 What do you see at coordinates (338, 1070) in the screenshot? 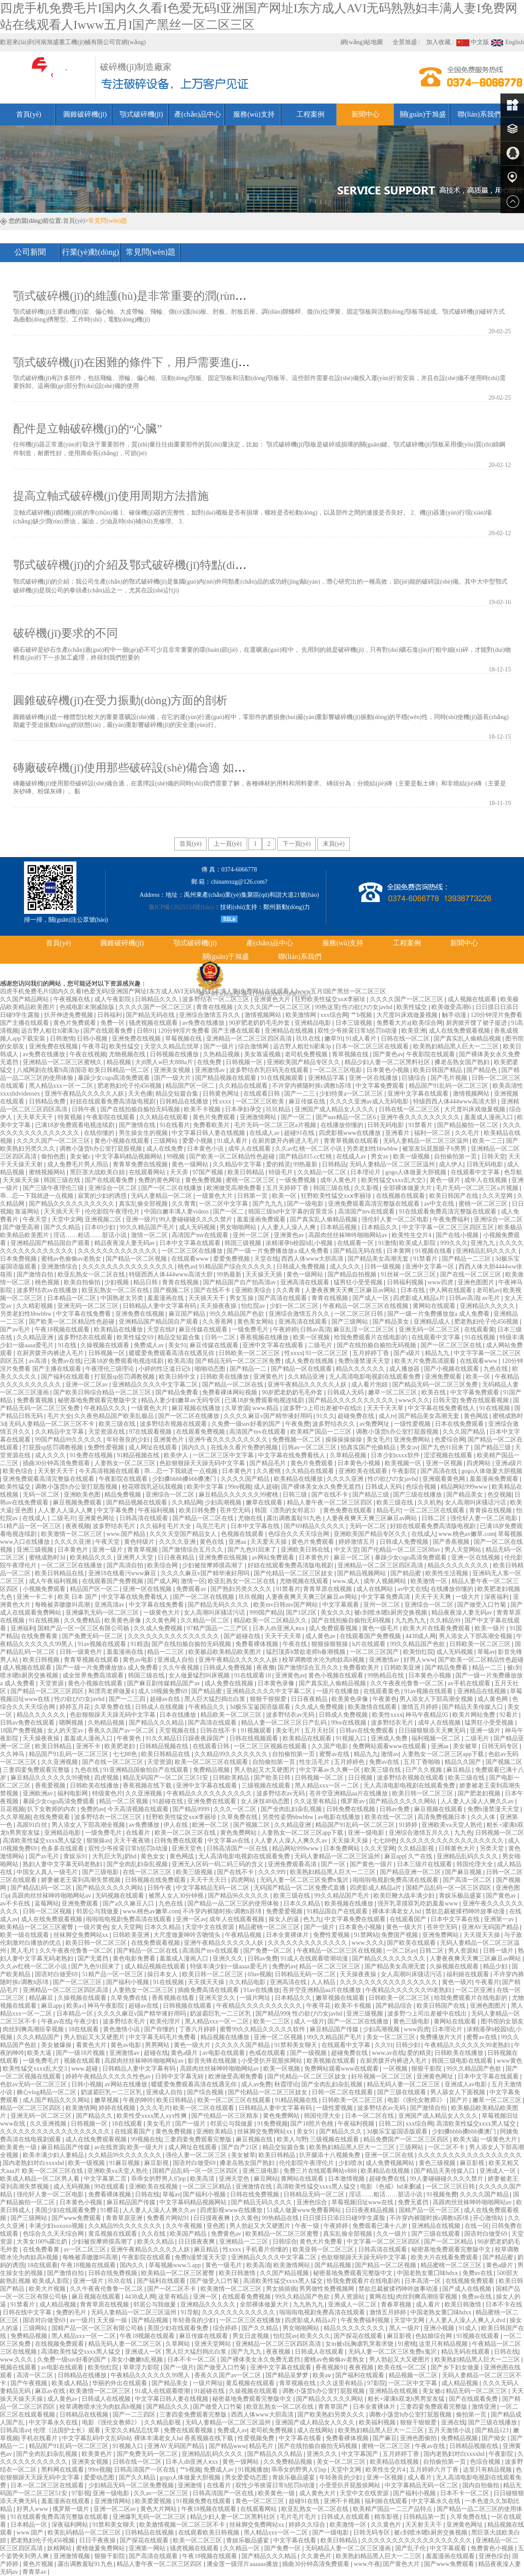
I see `一区二区三区电影` at bounding box center [338, 1070].